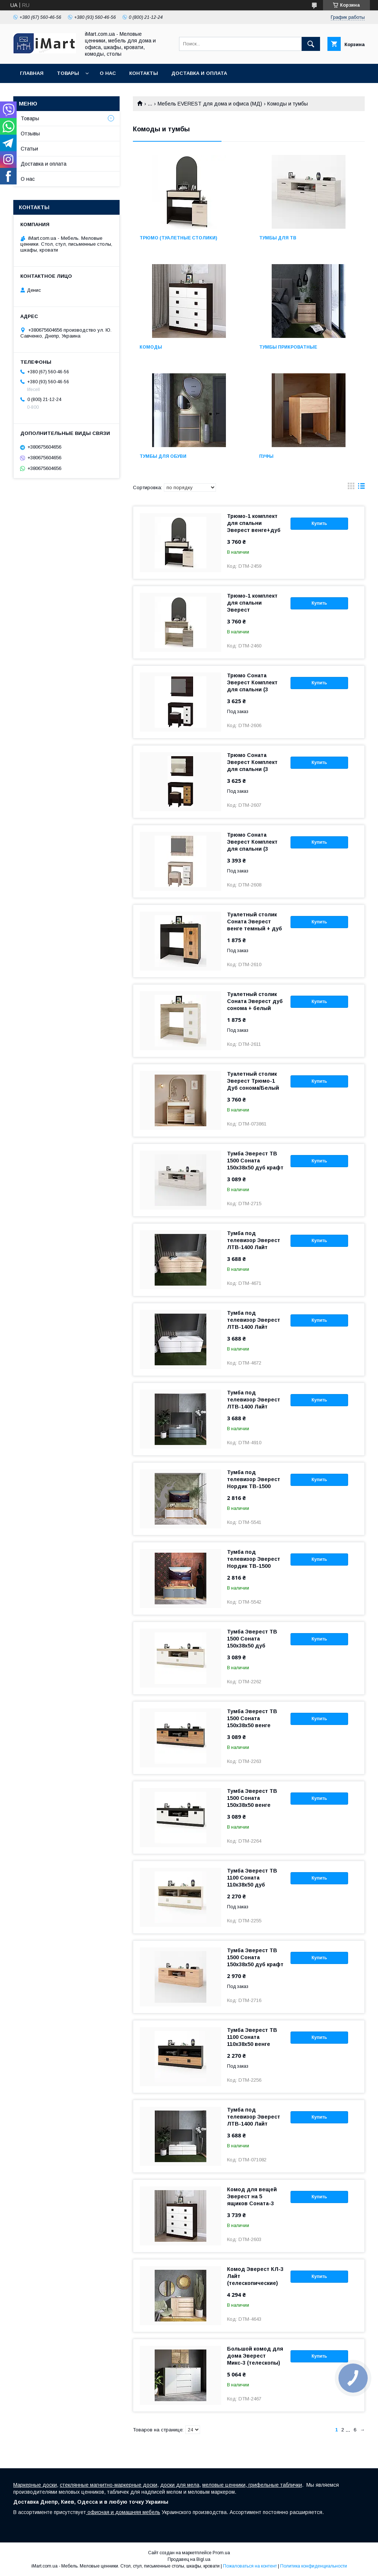 The width and height of the screenshot is (378, 2576). Describe the element at coordinates (252, 2485) in the screenshot. I see `меловые ценники, грифельные таблички` at that location.